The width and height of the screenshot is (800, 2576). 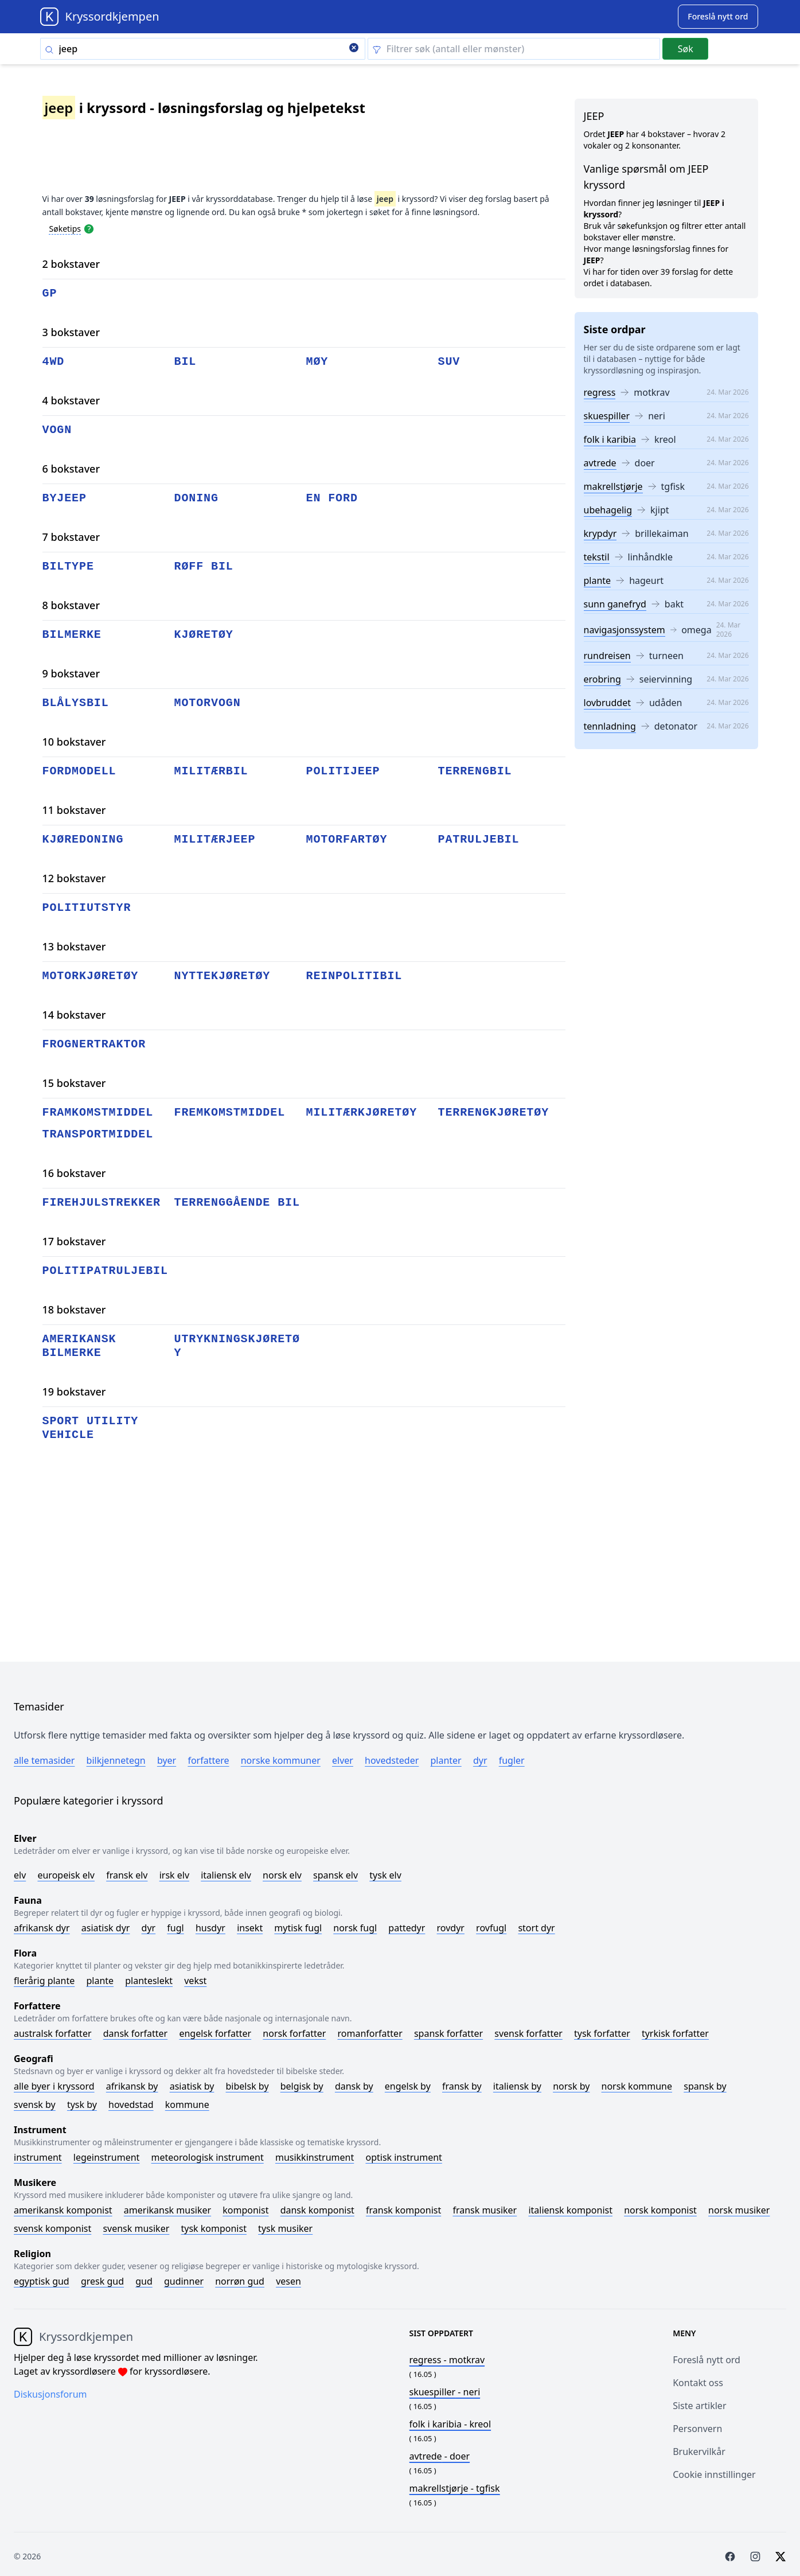 I want to click on Alle temasider, so click(x=44, y=1760).